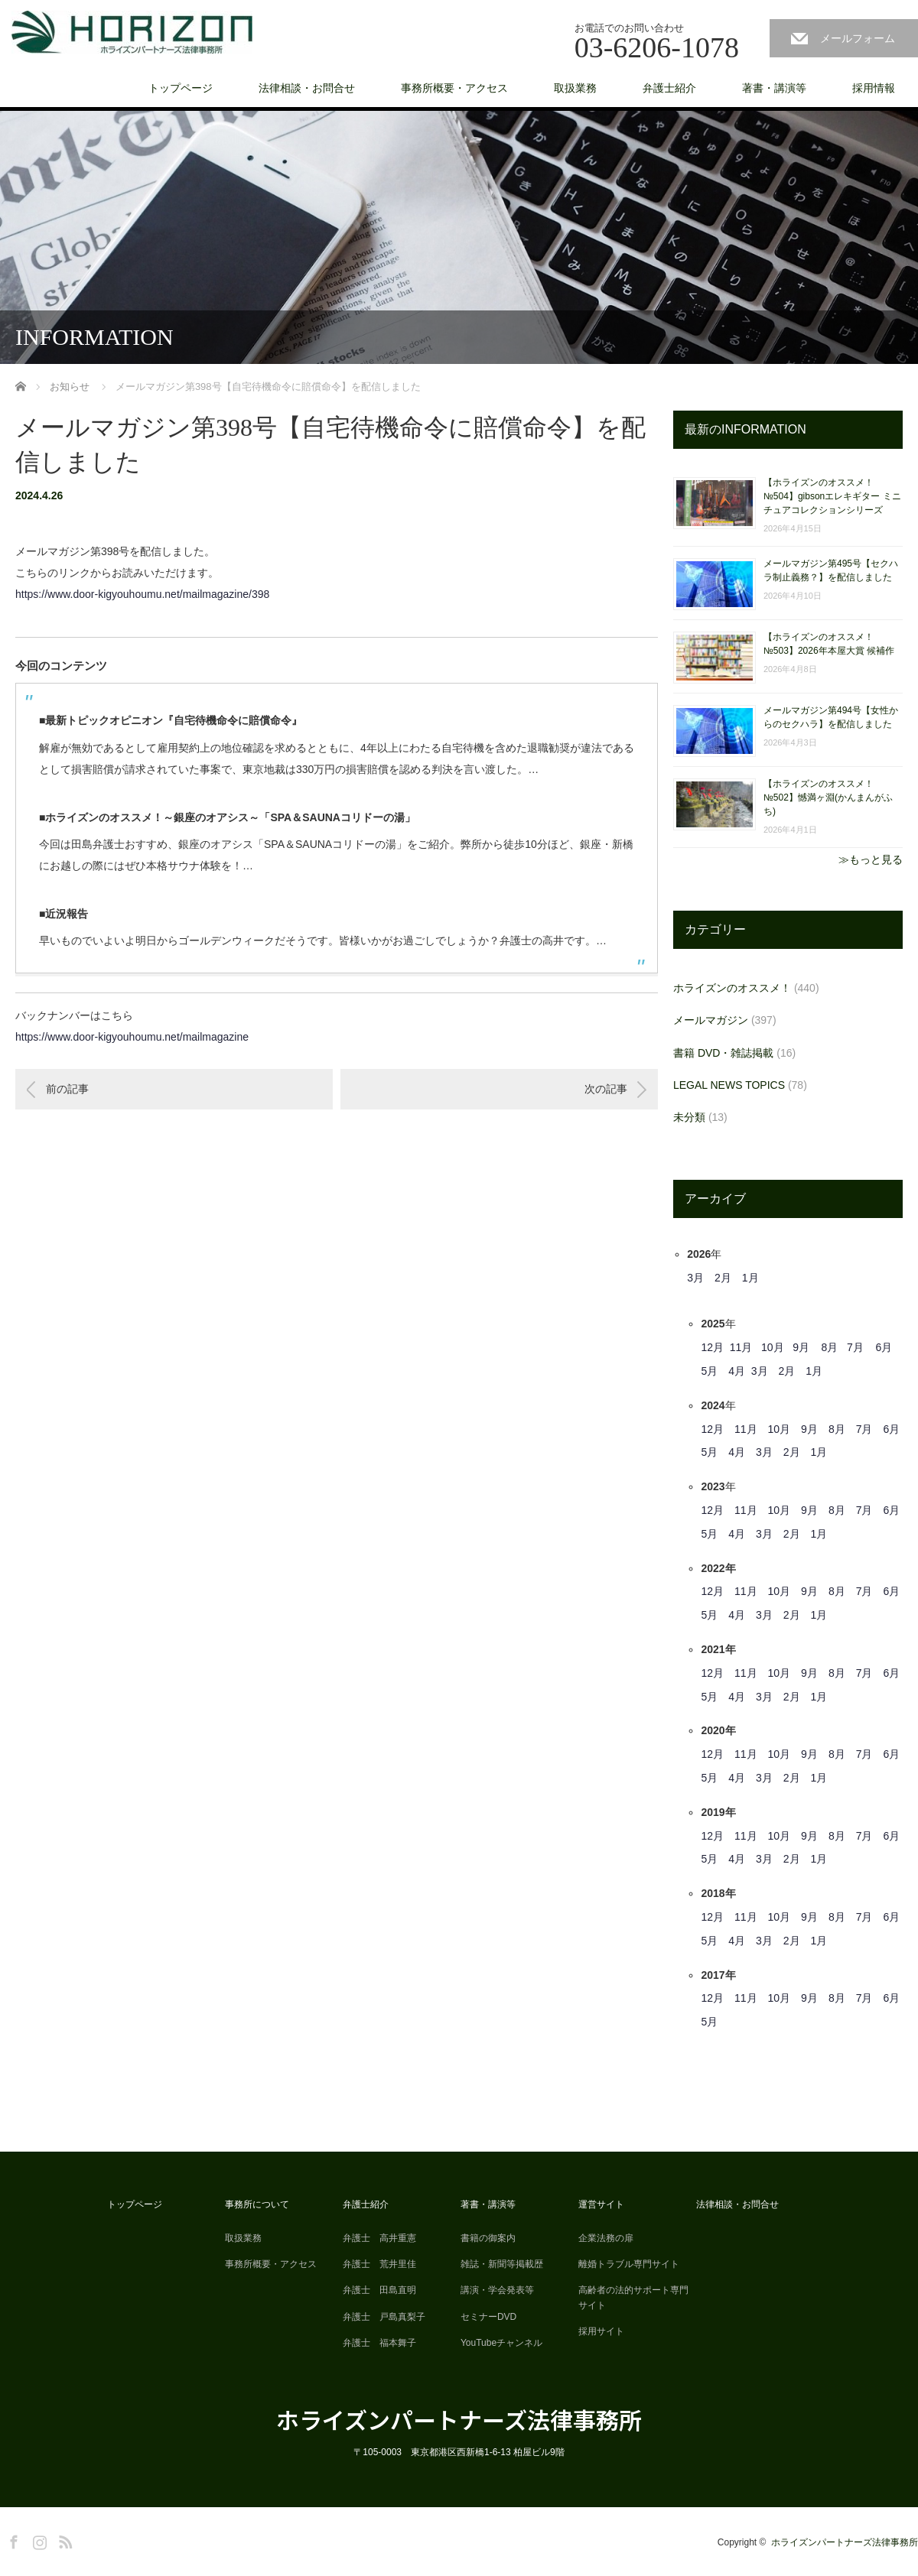 The height and width of the screenshot is (2576, 918). I want to click on 5月, so click(709, 1371).